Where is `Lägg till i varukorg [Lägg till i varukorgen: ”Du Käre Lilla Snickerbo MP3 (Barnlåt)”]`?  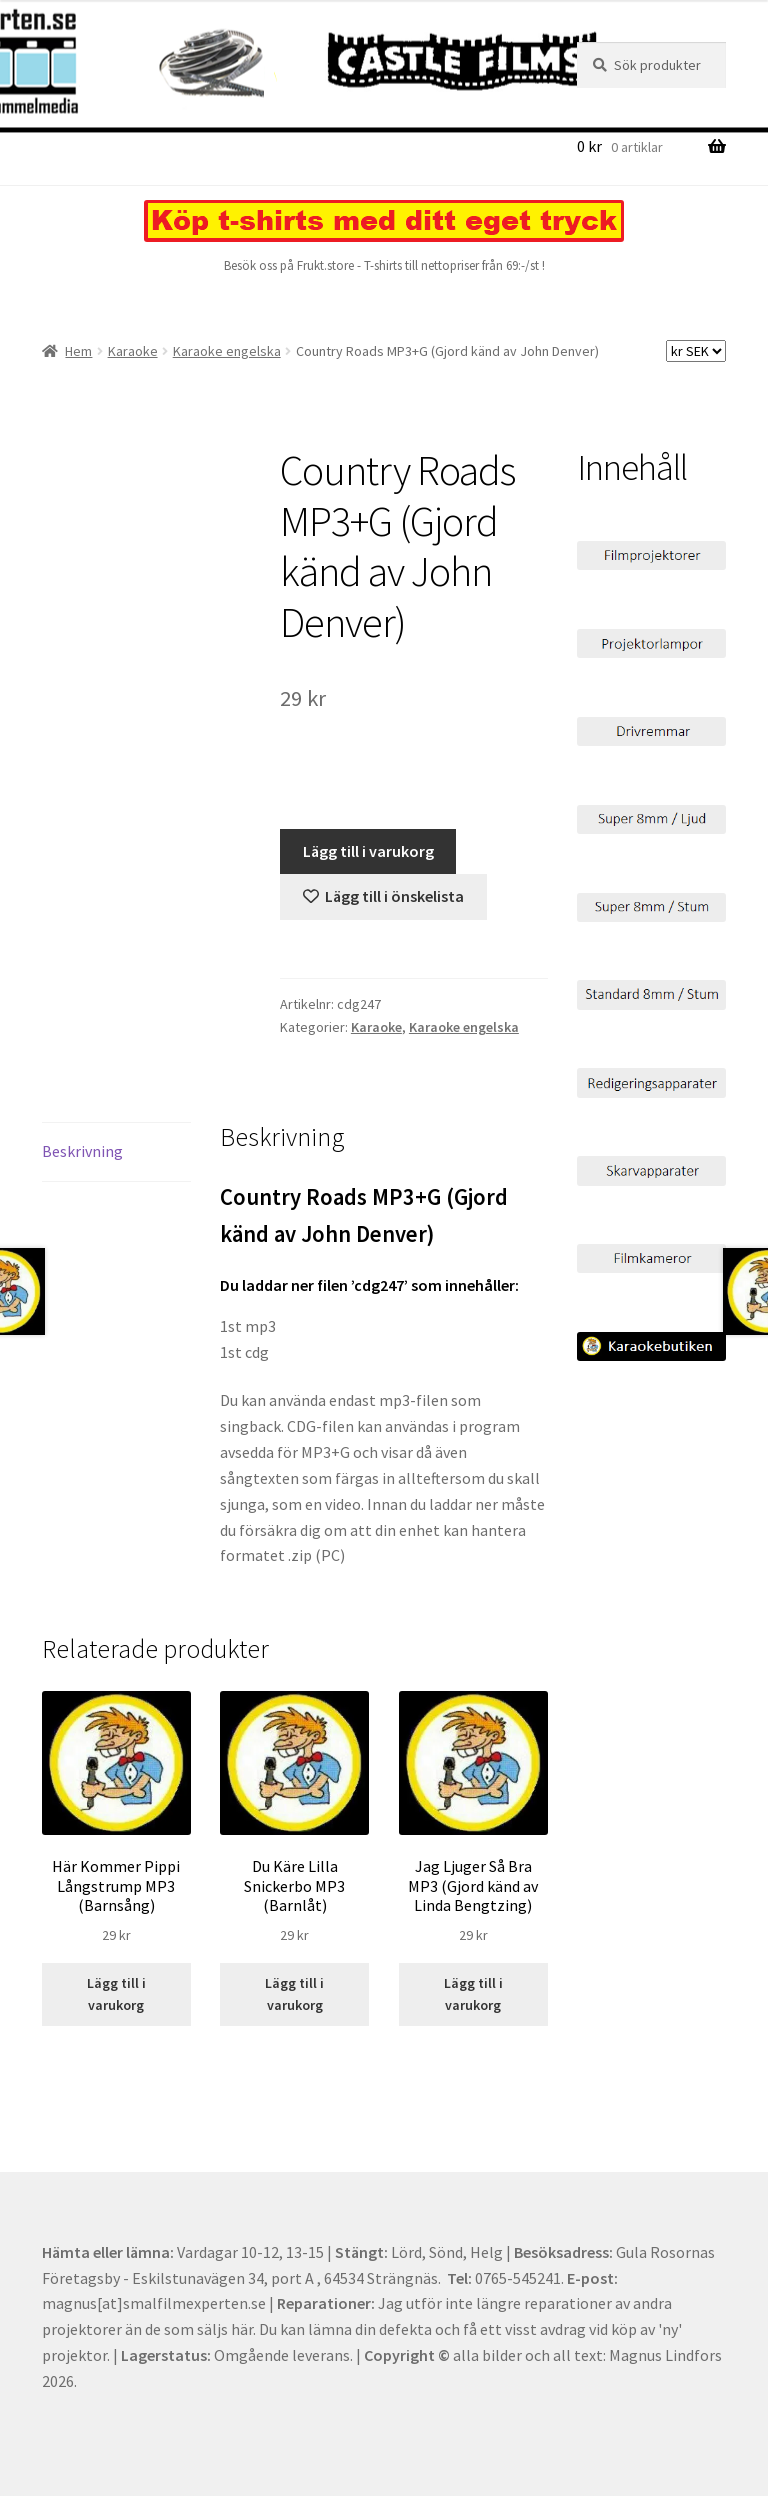 Lägg till i varukorg [Lägg till i varukorgen: ”Du Käre Lilla Snickerbo MP3 (Barnlåt)”] is located at coordinates (294, 1994).